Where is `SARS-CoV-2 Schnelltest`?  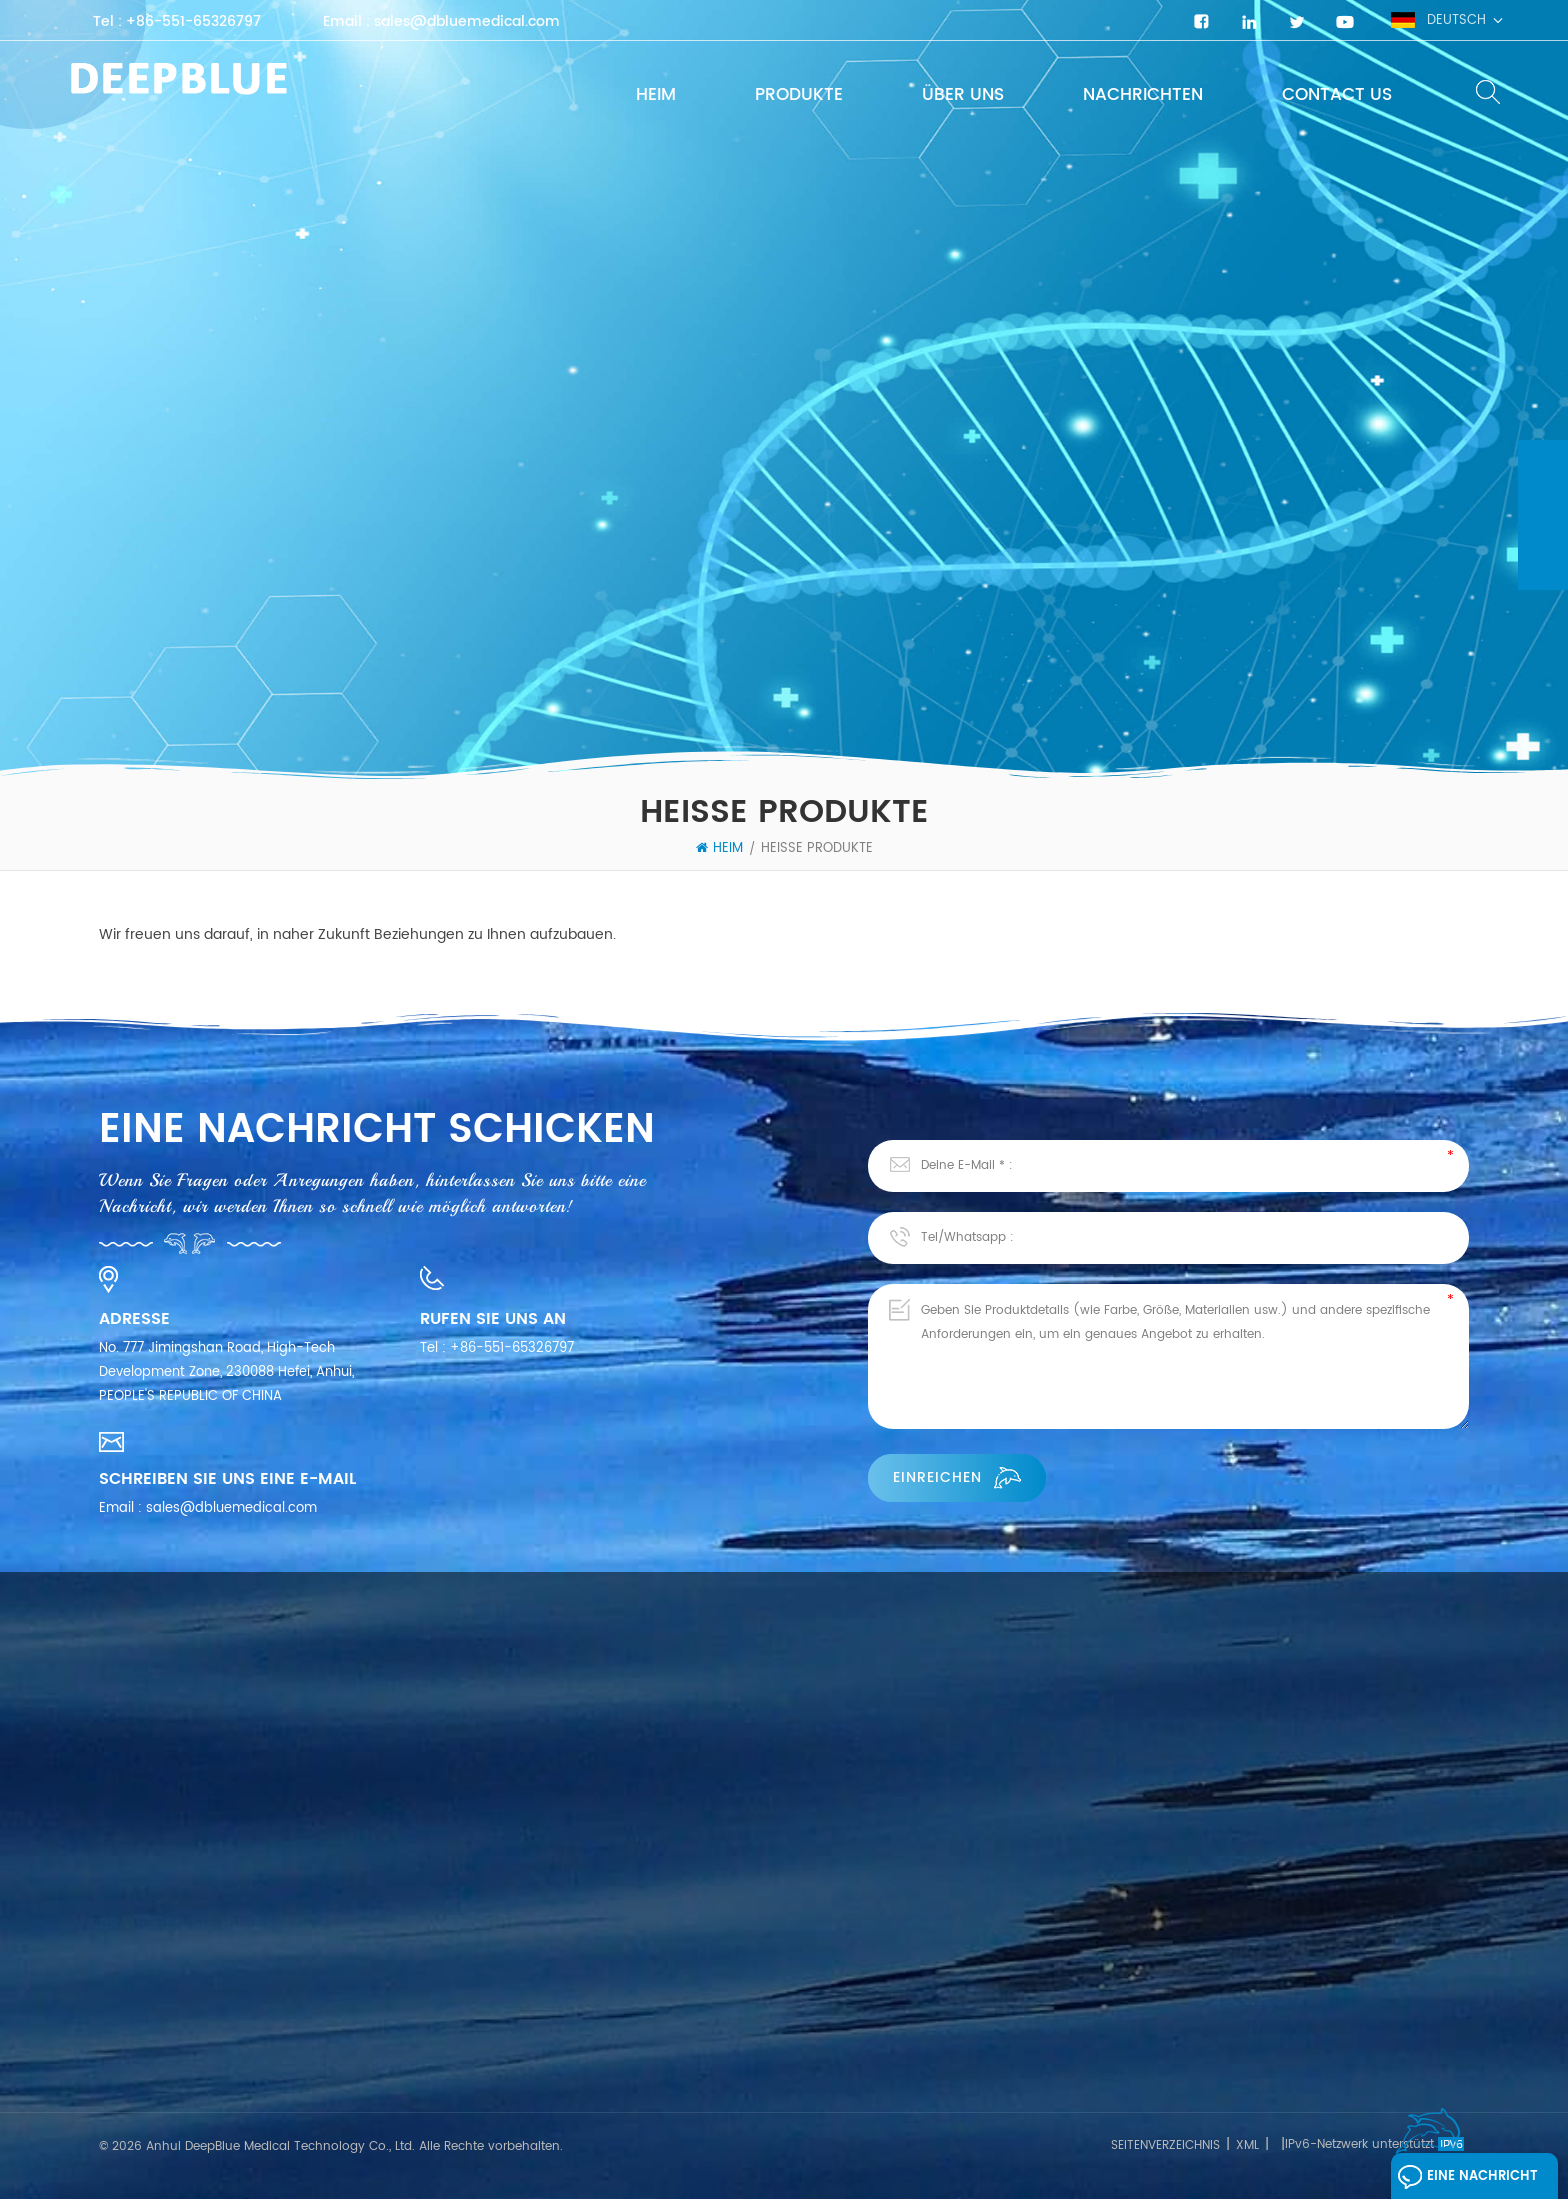 SARS-CoV-2 Schnelltest is located at coordinates (452, 2076).